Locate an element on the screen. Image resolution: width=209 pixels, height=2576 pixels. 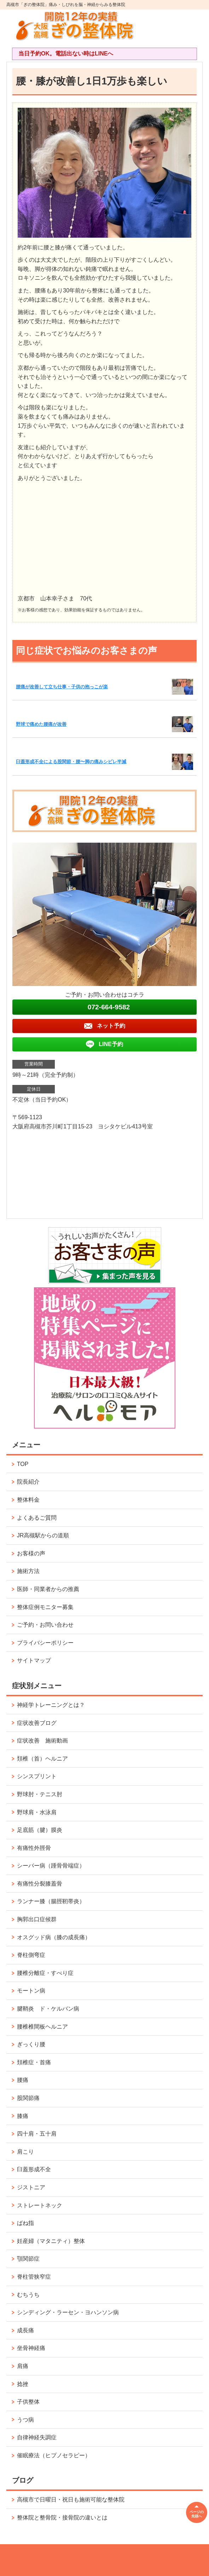
膝痛 is located at coordinates (22, 2116).